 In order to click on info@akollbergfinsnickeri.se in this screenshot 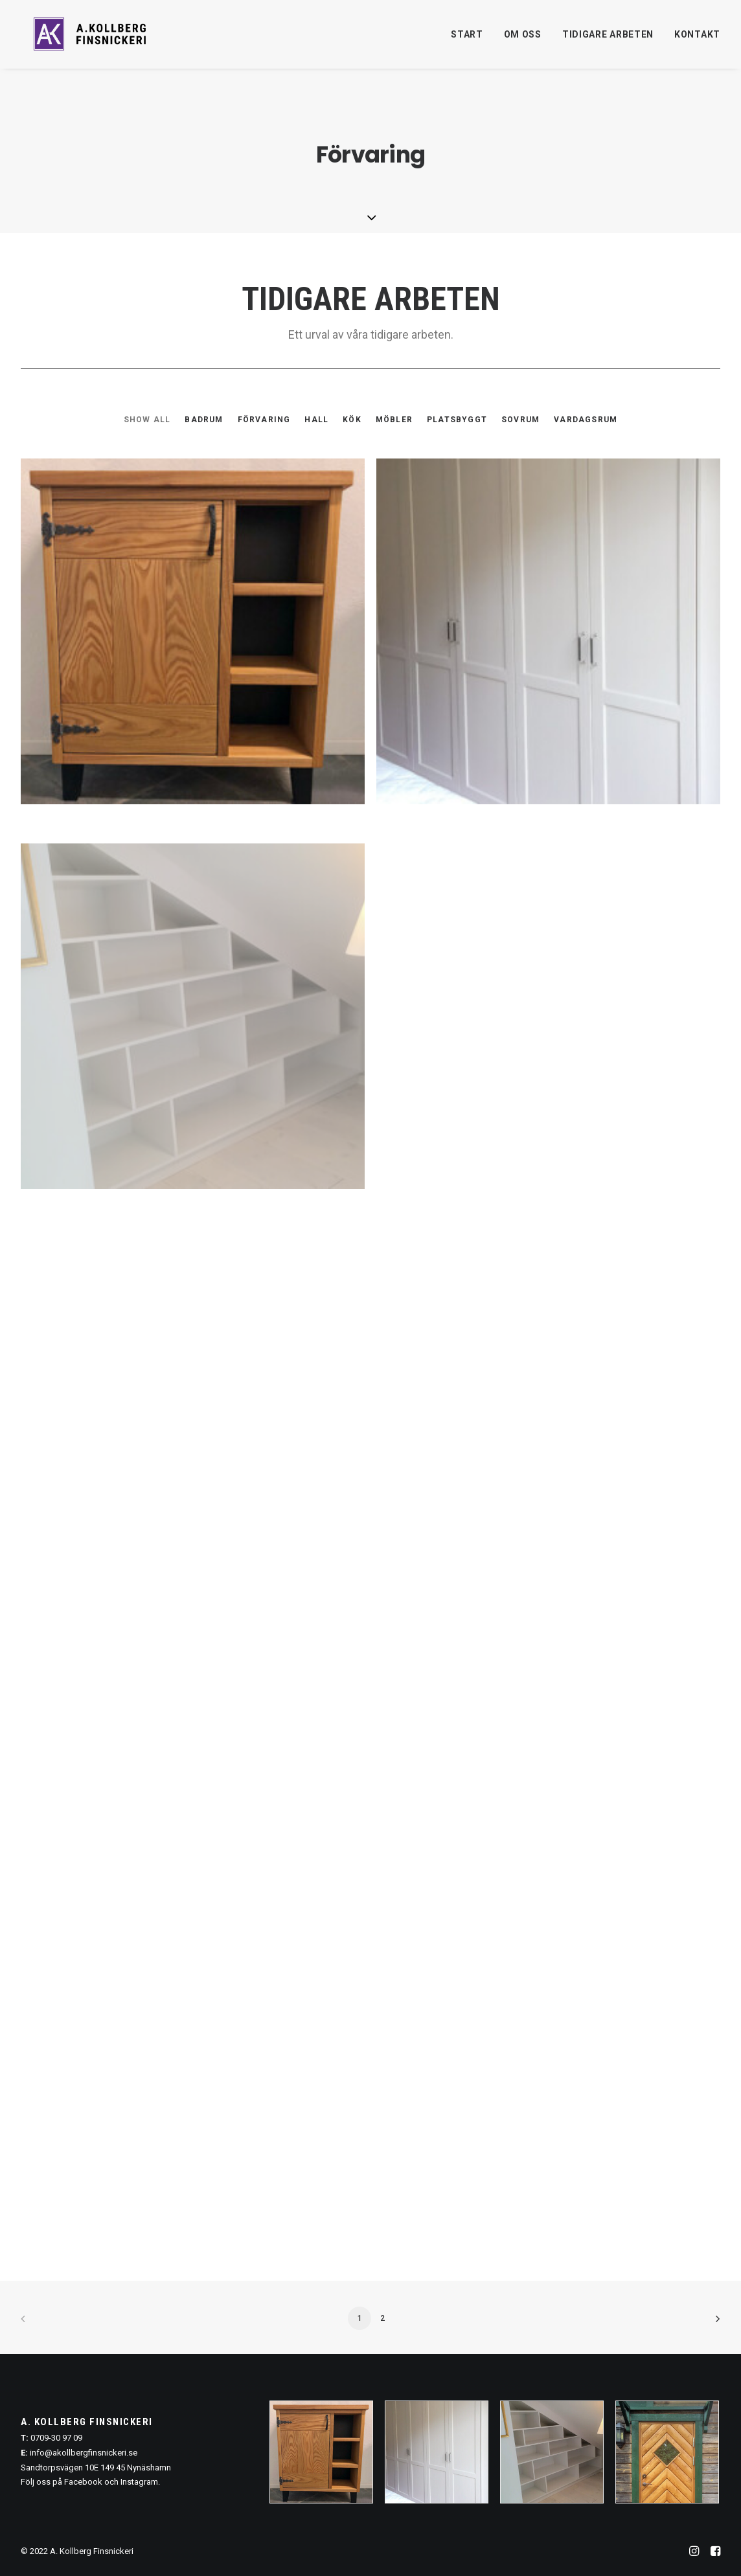, I will do `click(83, 2452)`.